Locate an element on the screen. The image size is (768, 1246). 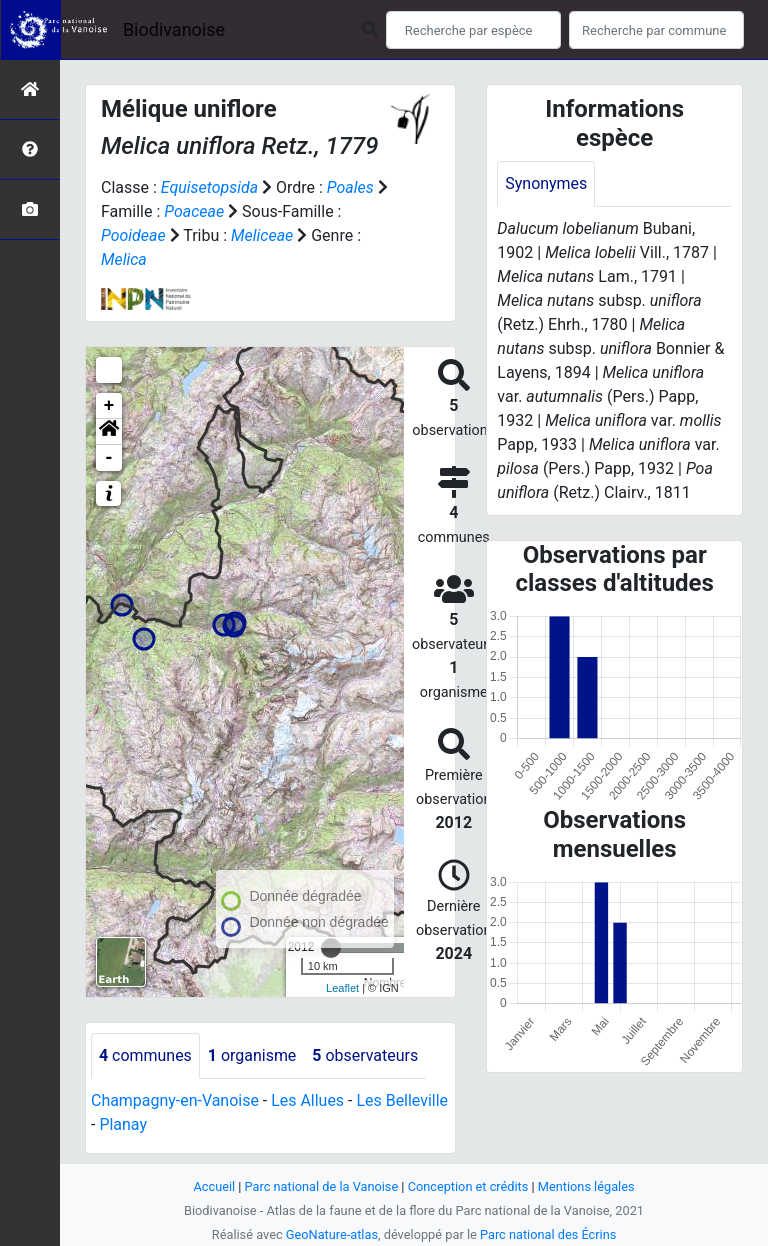
Biodivanoise is located at coordinates (174, 29).